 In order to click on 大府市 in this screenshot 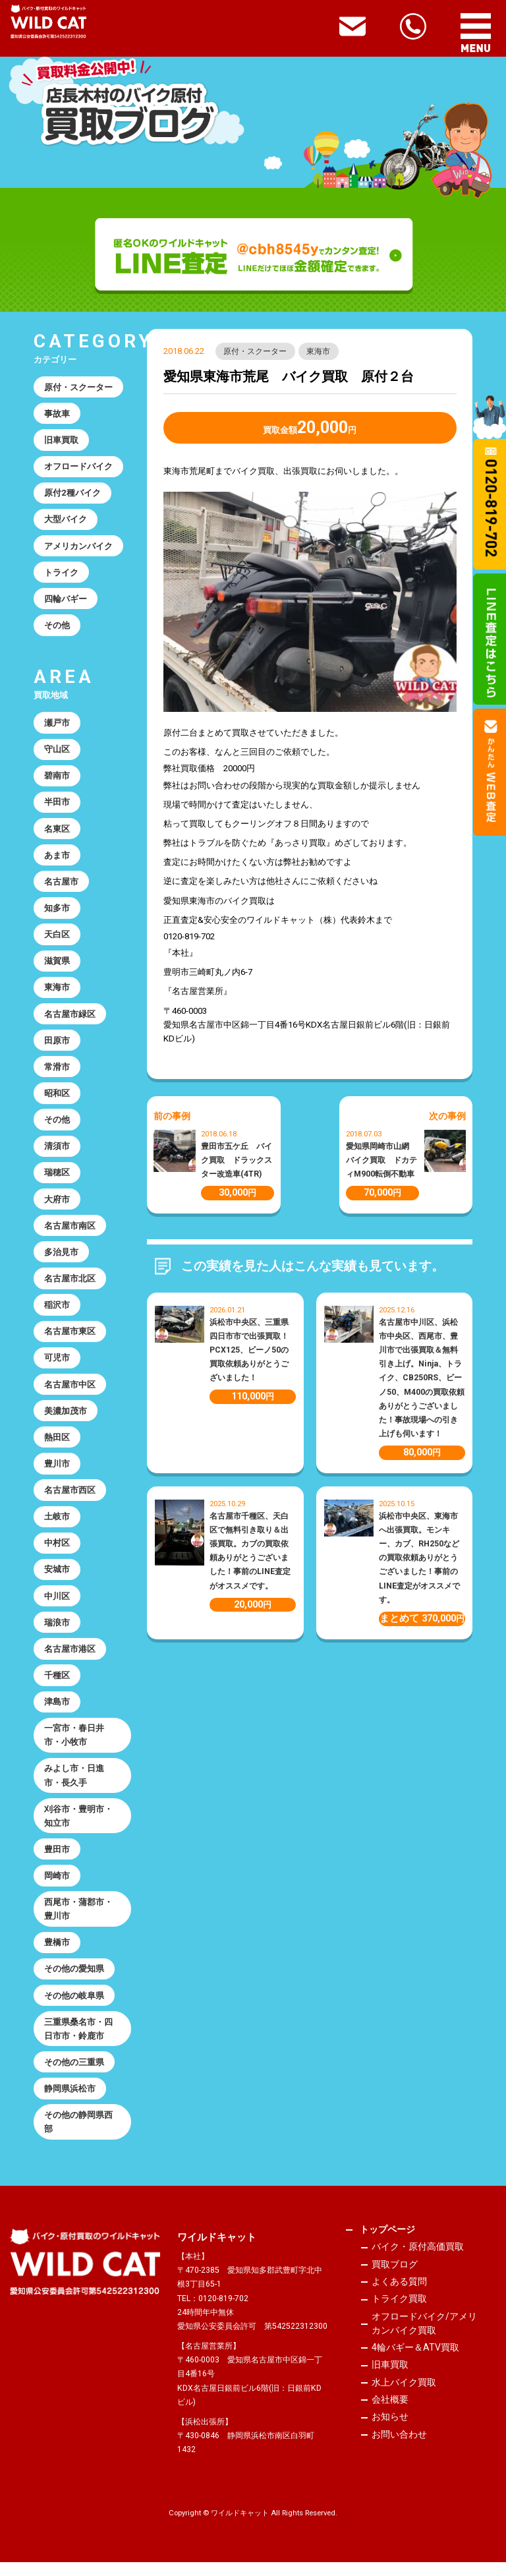, I will do `click(57, 1205)`.